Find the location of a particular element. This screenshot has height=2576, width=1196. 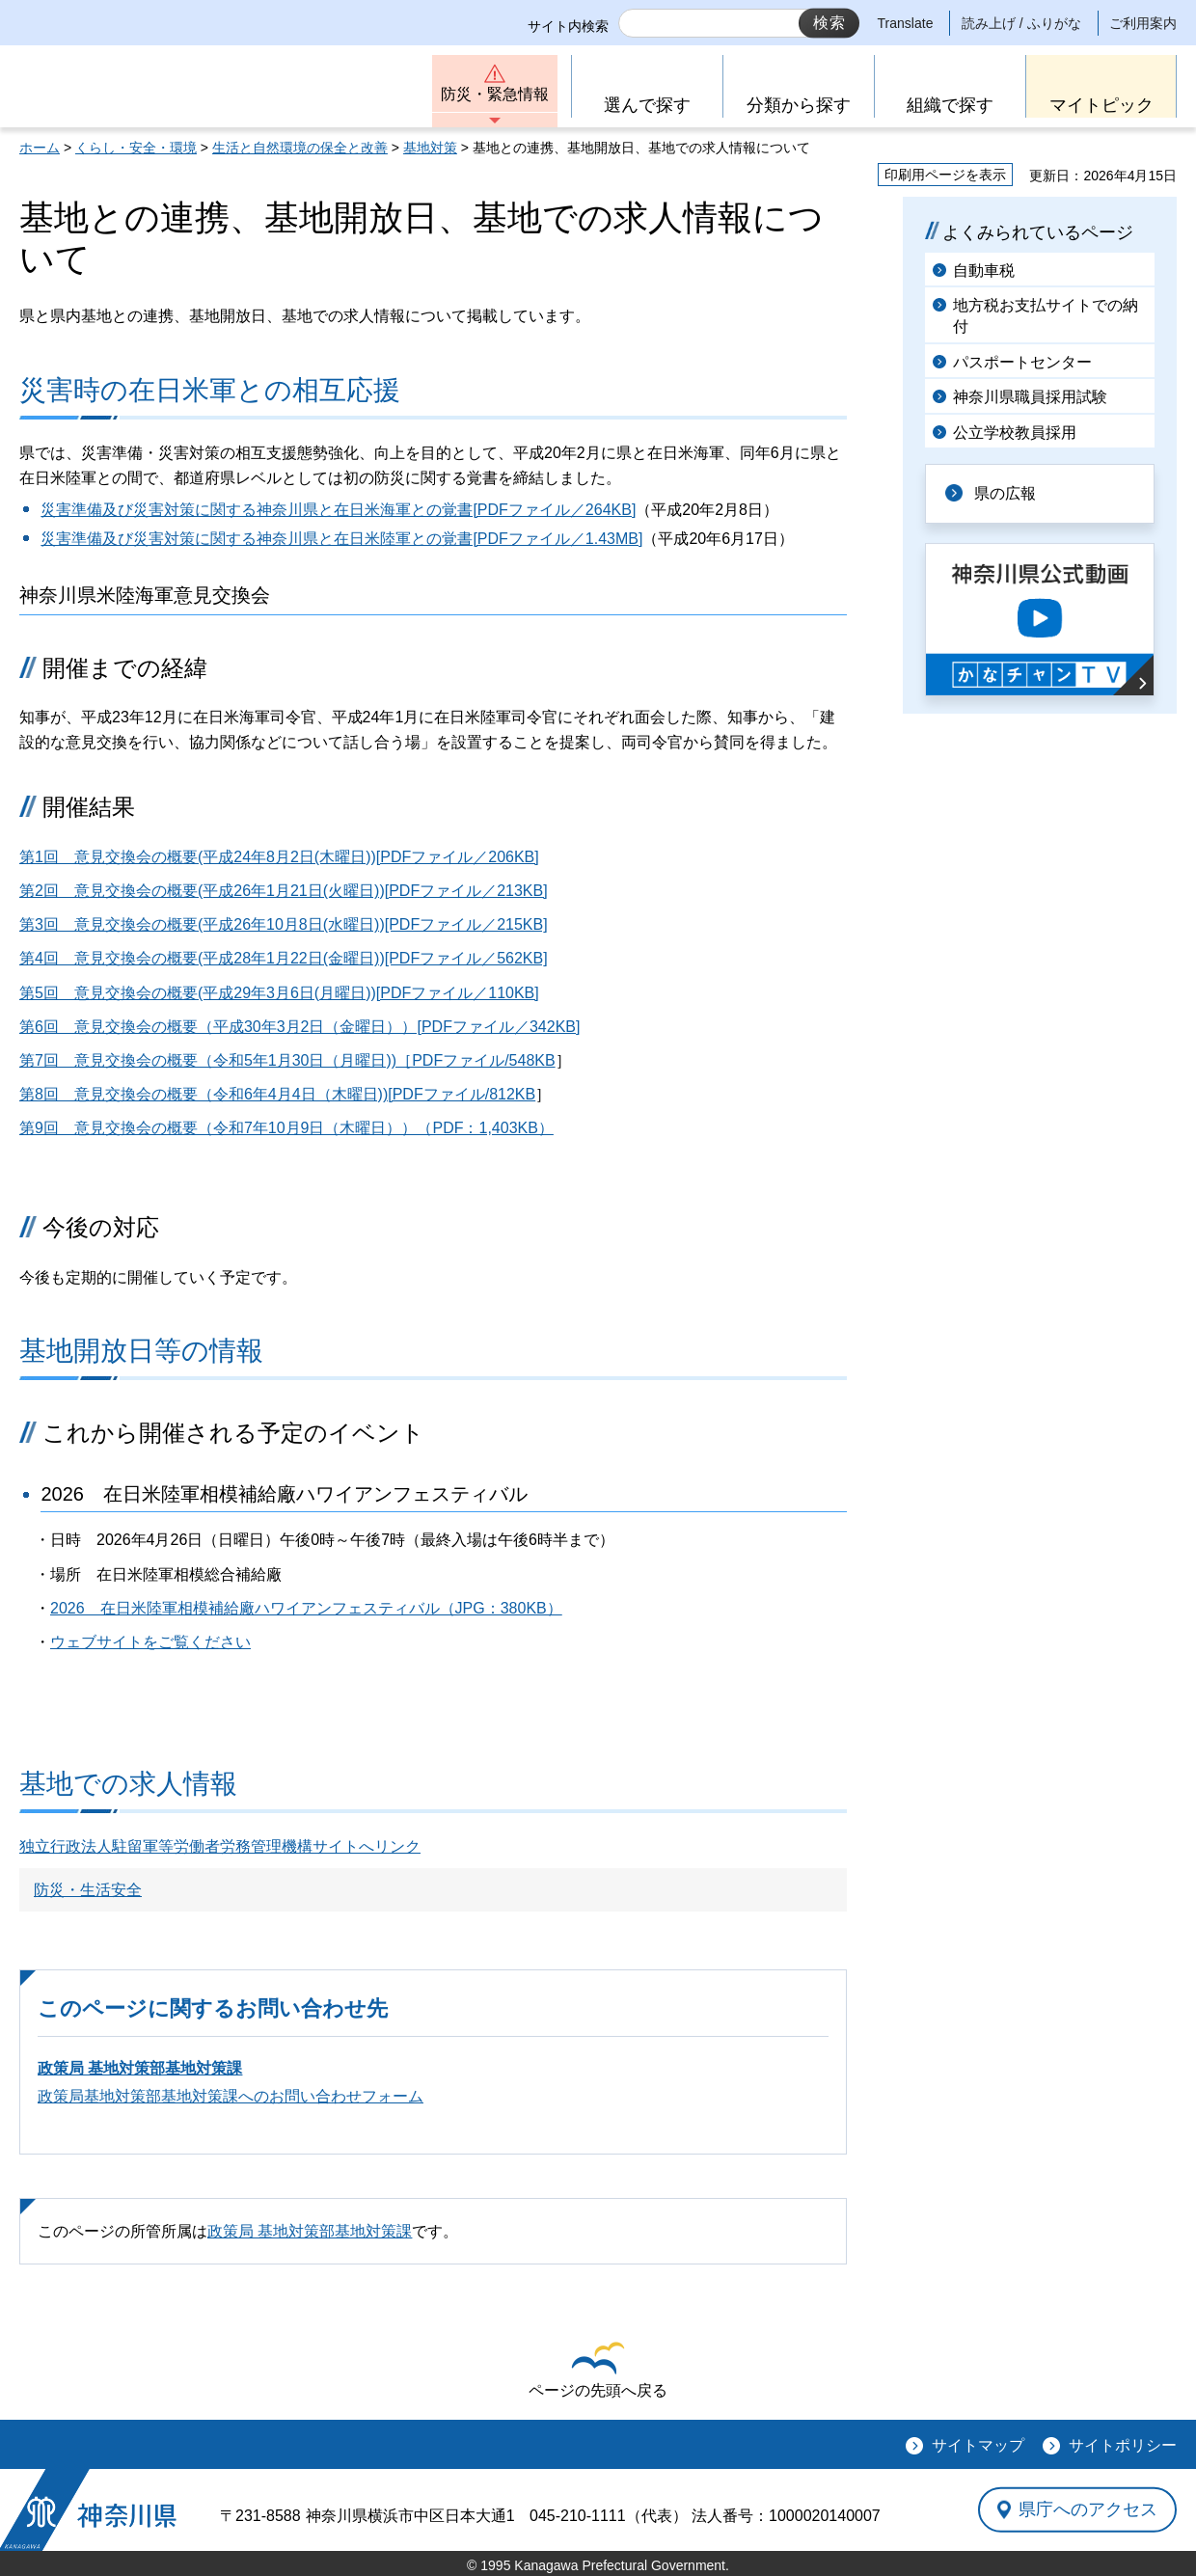

サイト内検索 is located at coordinates (568, 26).